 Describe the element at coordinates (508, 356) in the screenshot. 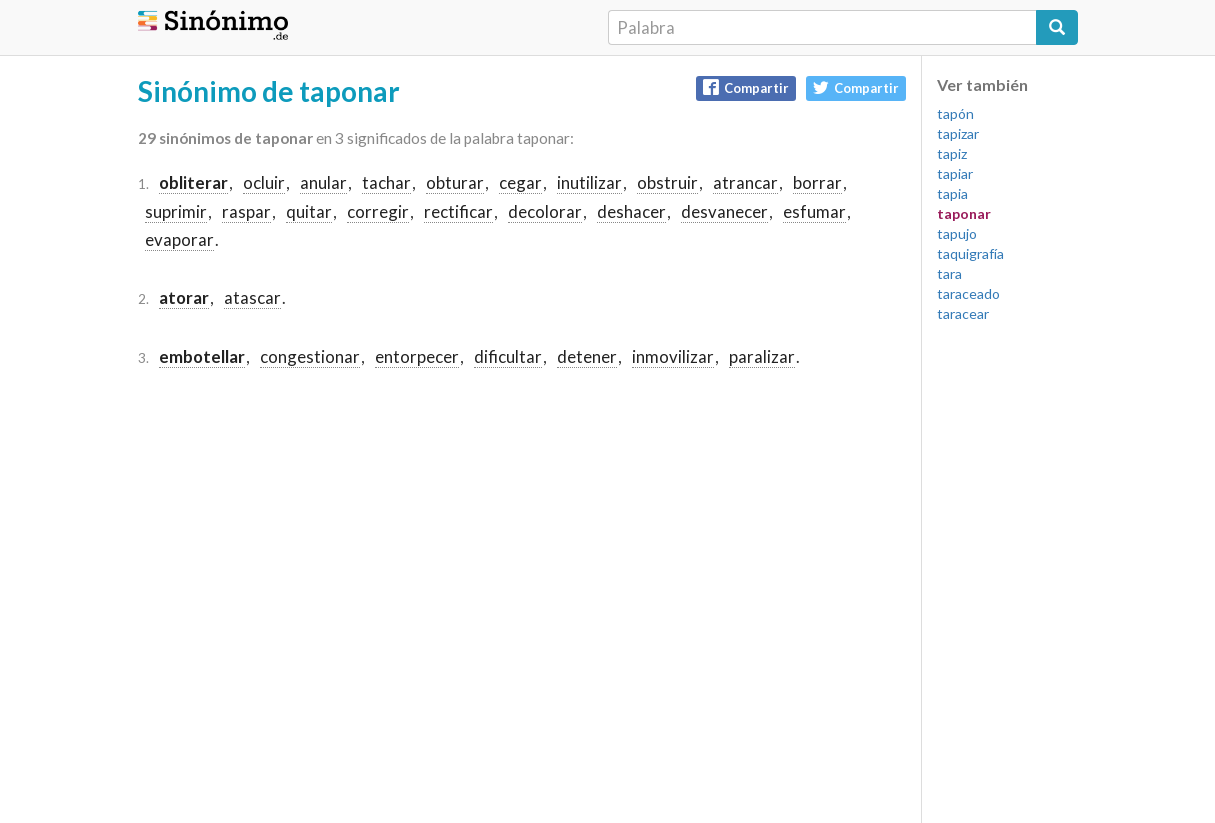

I see `dificultar` at that location.